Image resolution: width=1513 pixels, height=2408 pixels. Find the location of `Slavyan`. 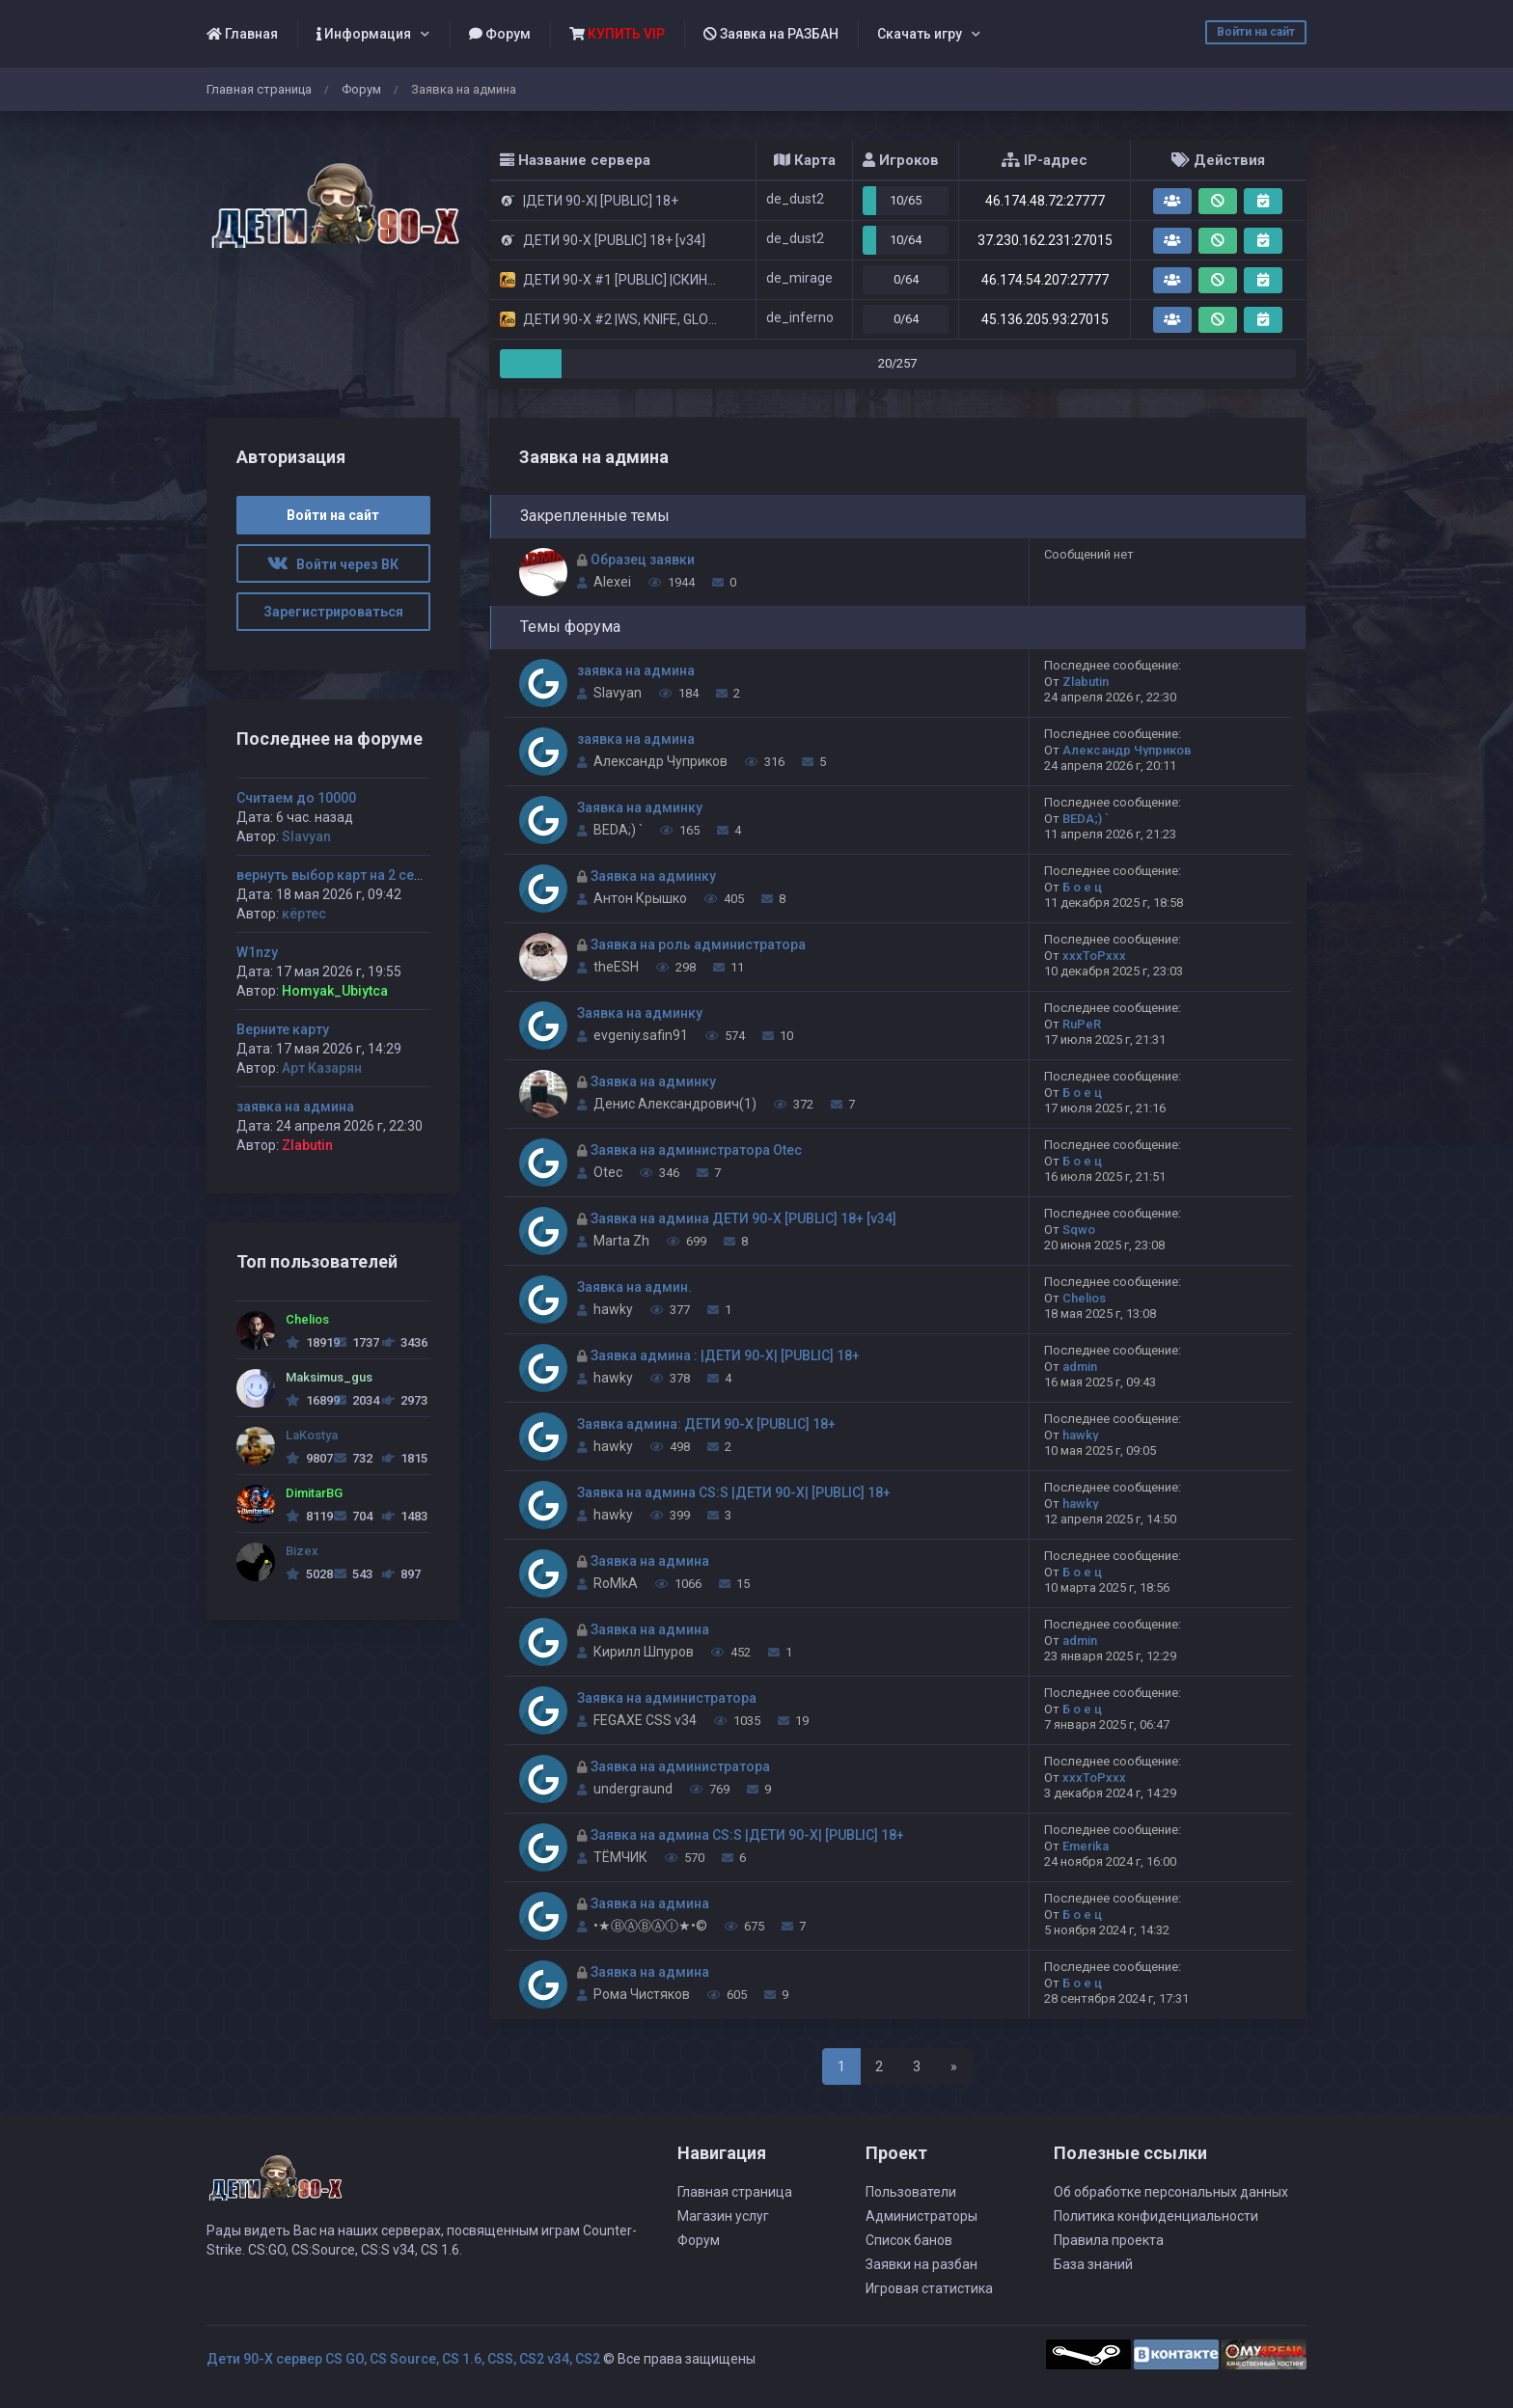

Slavyan is located at coordinates (617, 692).